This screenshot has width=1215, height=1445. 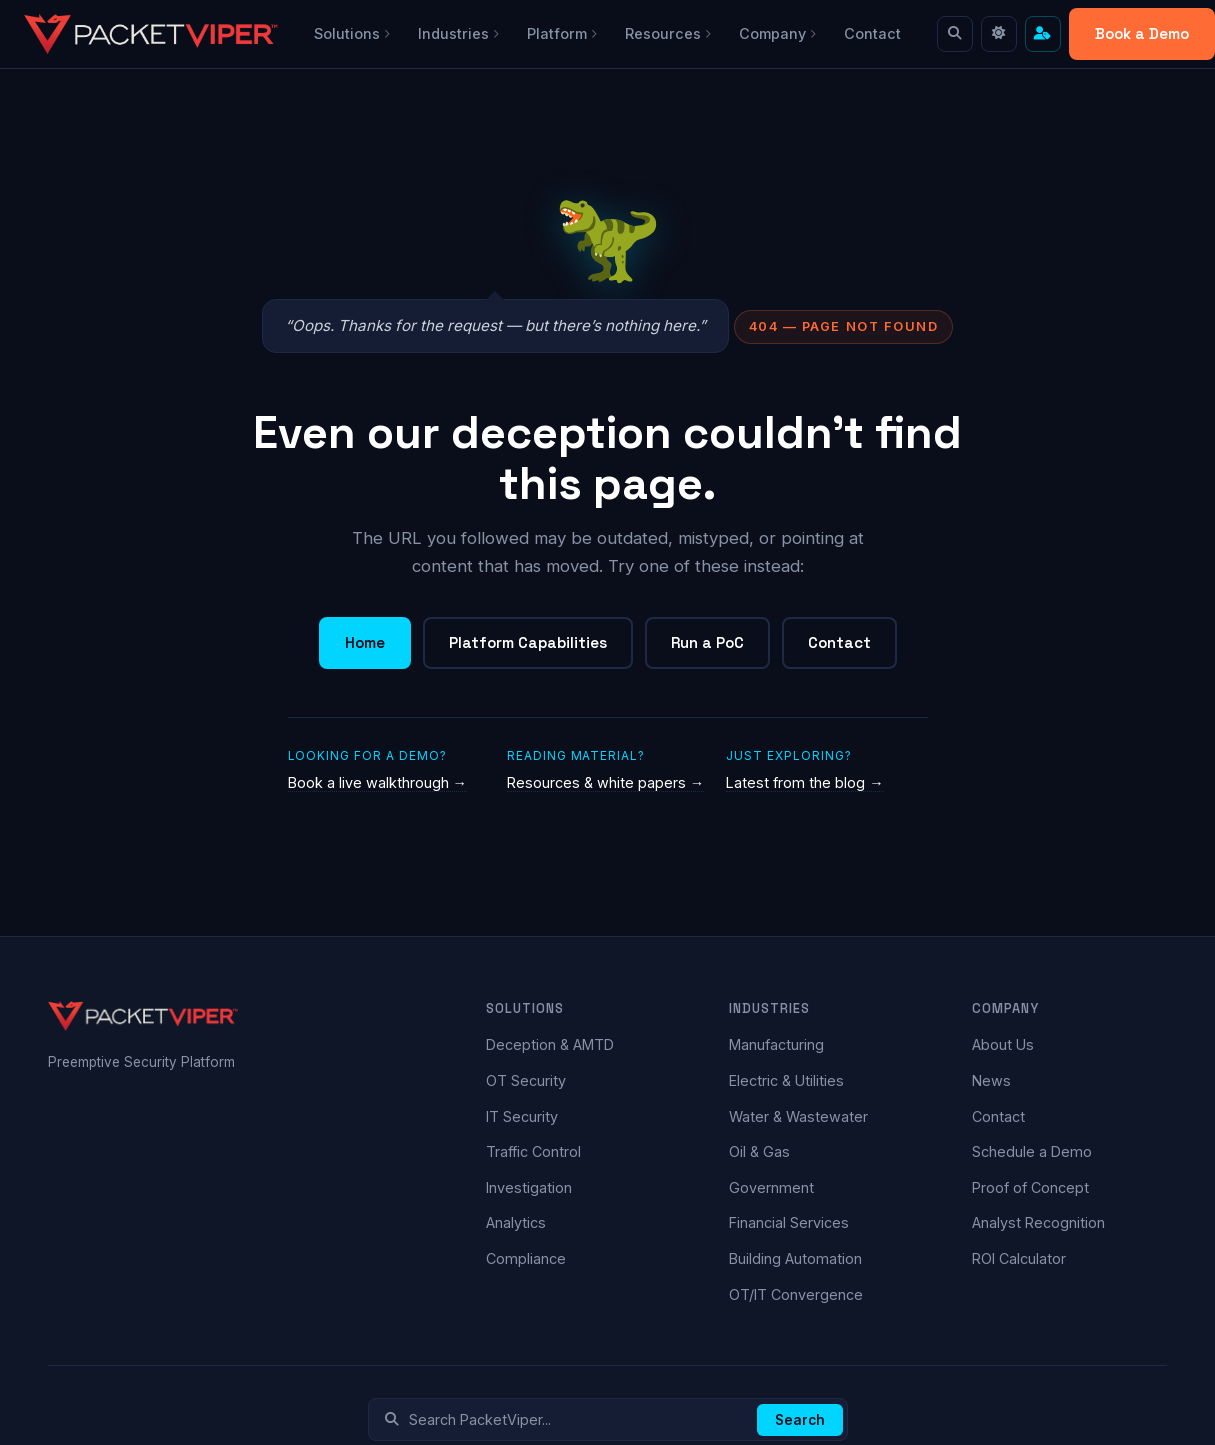 I want to click on Deception & AMTD, so click(x=550, y=1044).